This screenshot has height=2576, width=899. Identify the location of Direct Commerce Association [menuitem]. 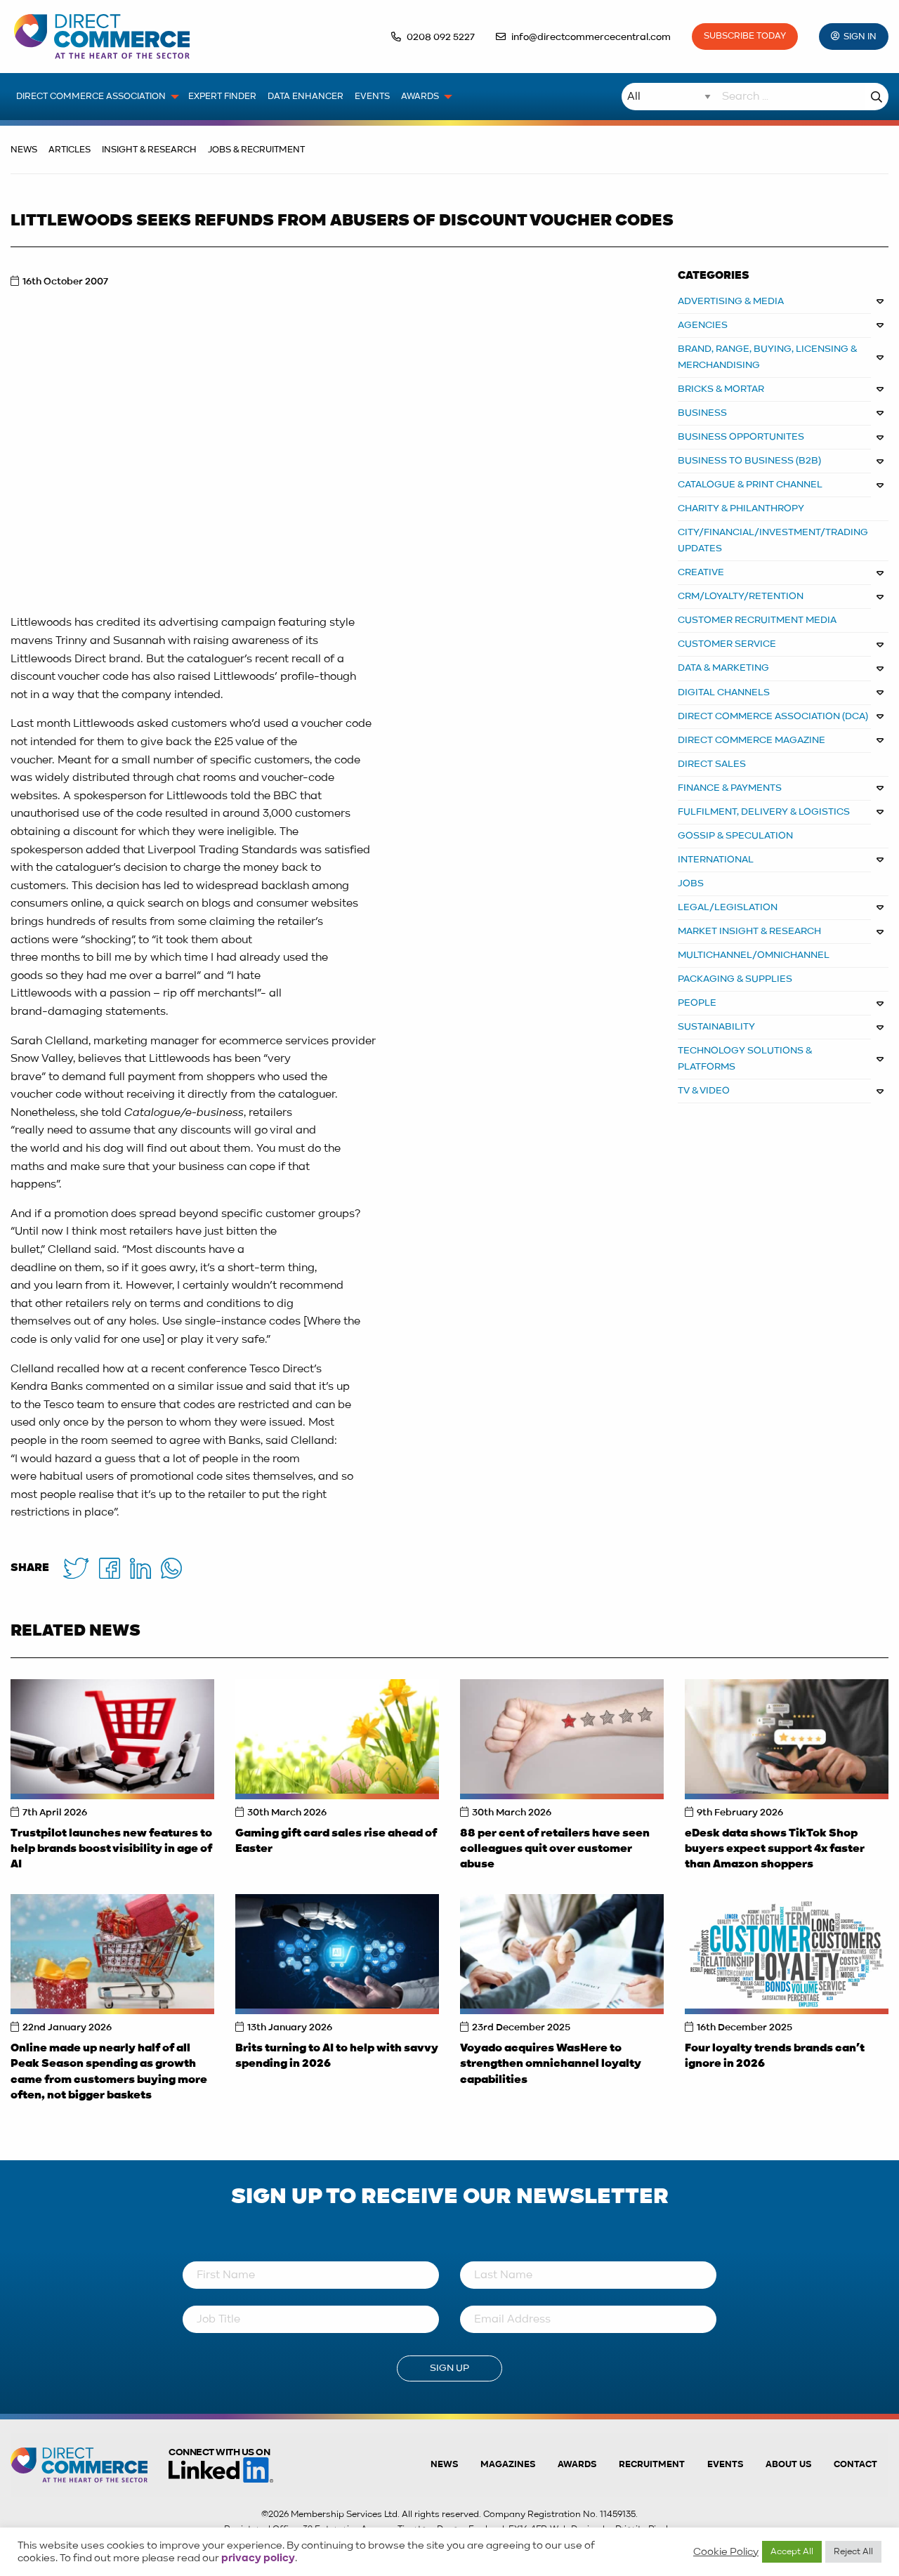
(91, 96).